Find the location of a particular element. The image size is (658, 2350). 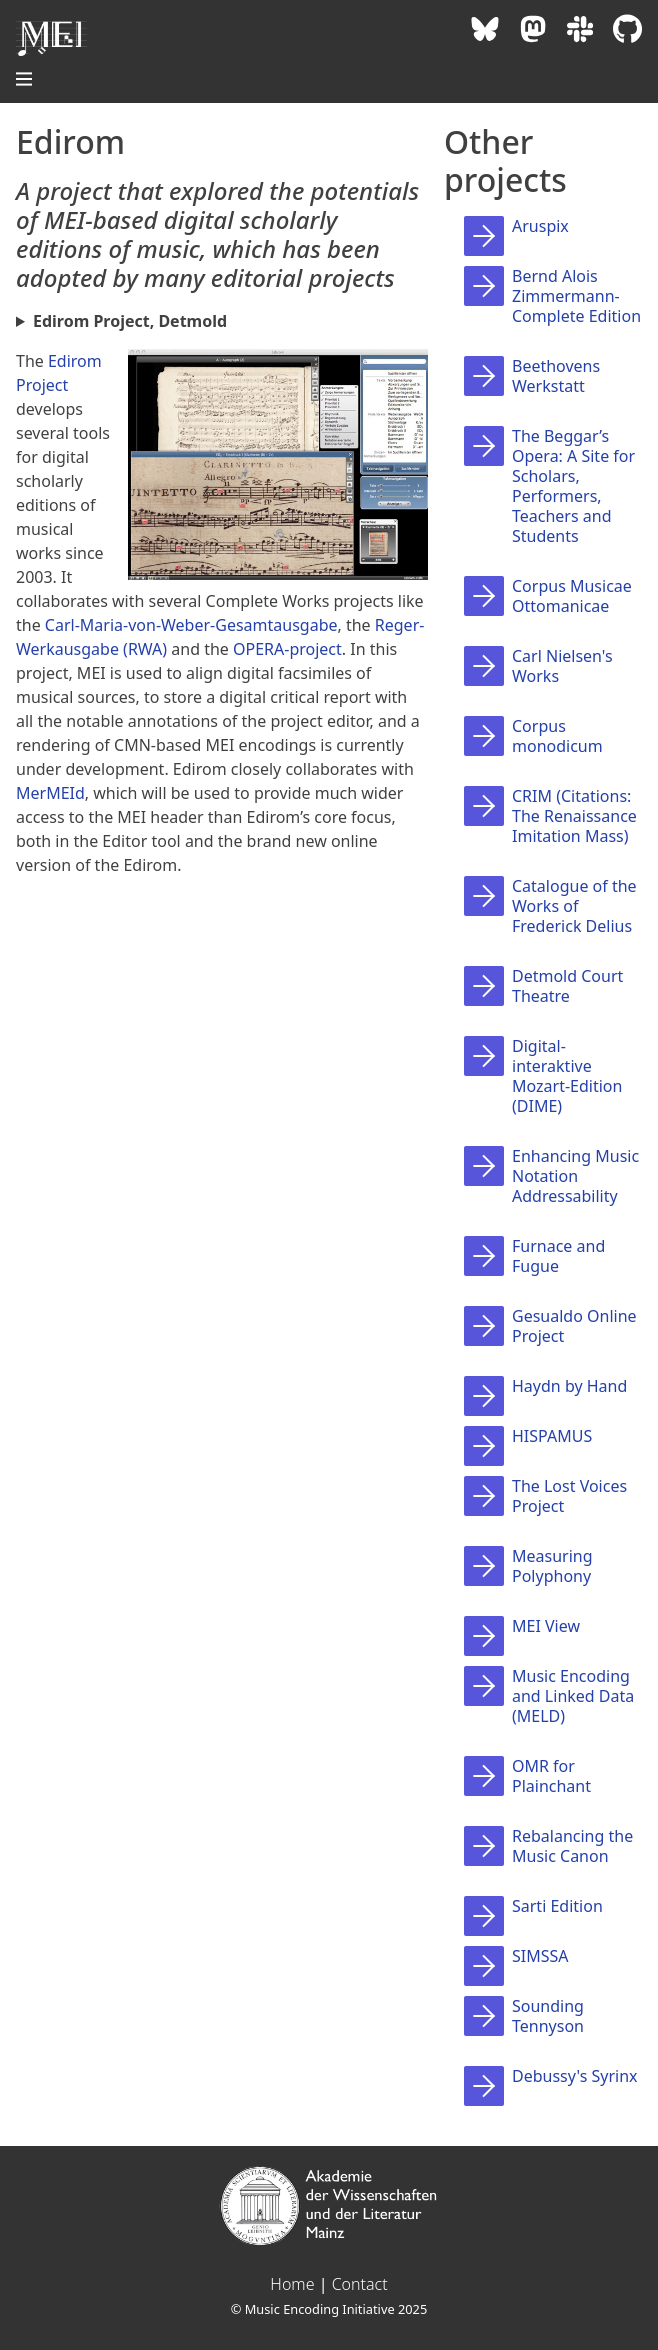

CRIM (Citations: The Renaissance Imitation Mass) is located at coordinates (574, 816).